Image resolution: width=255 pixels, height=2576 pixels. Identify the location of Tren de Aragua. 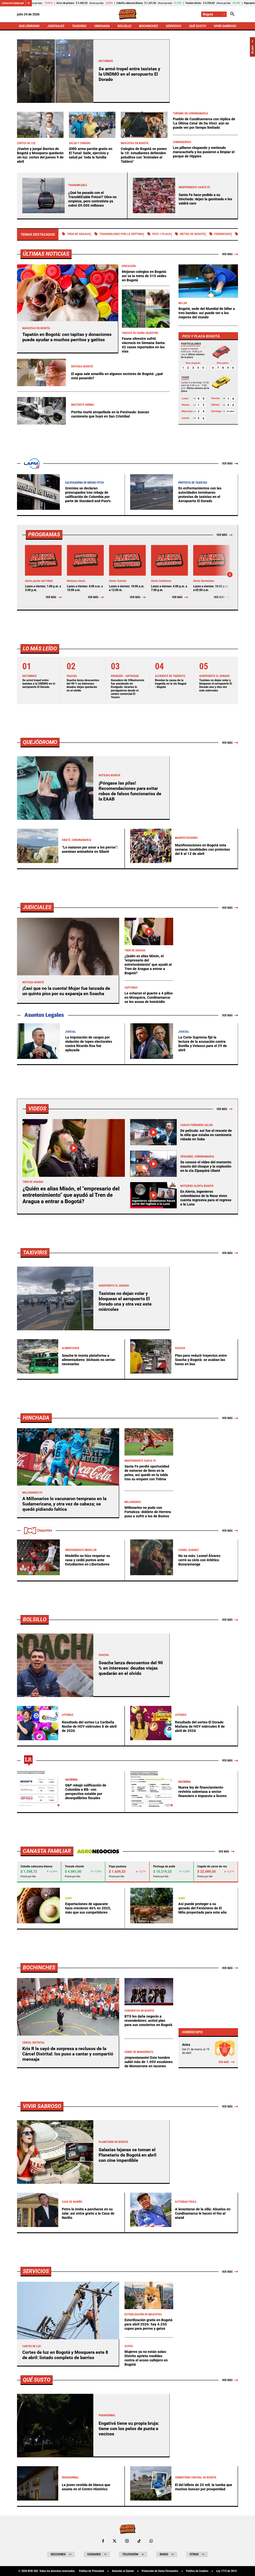
(78, 234).